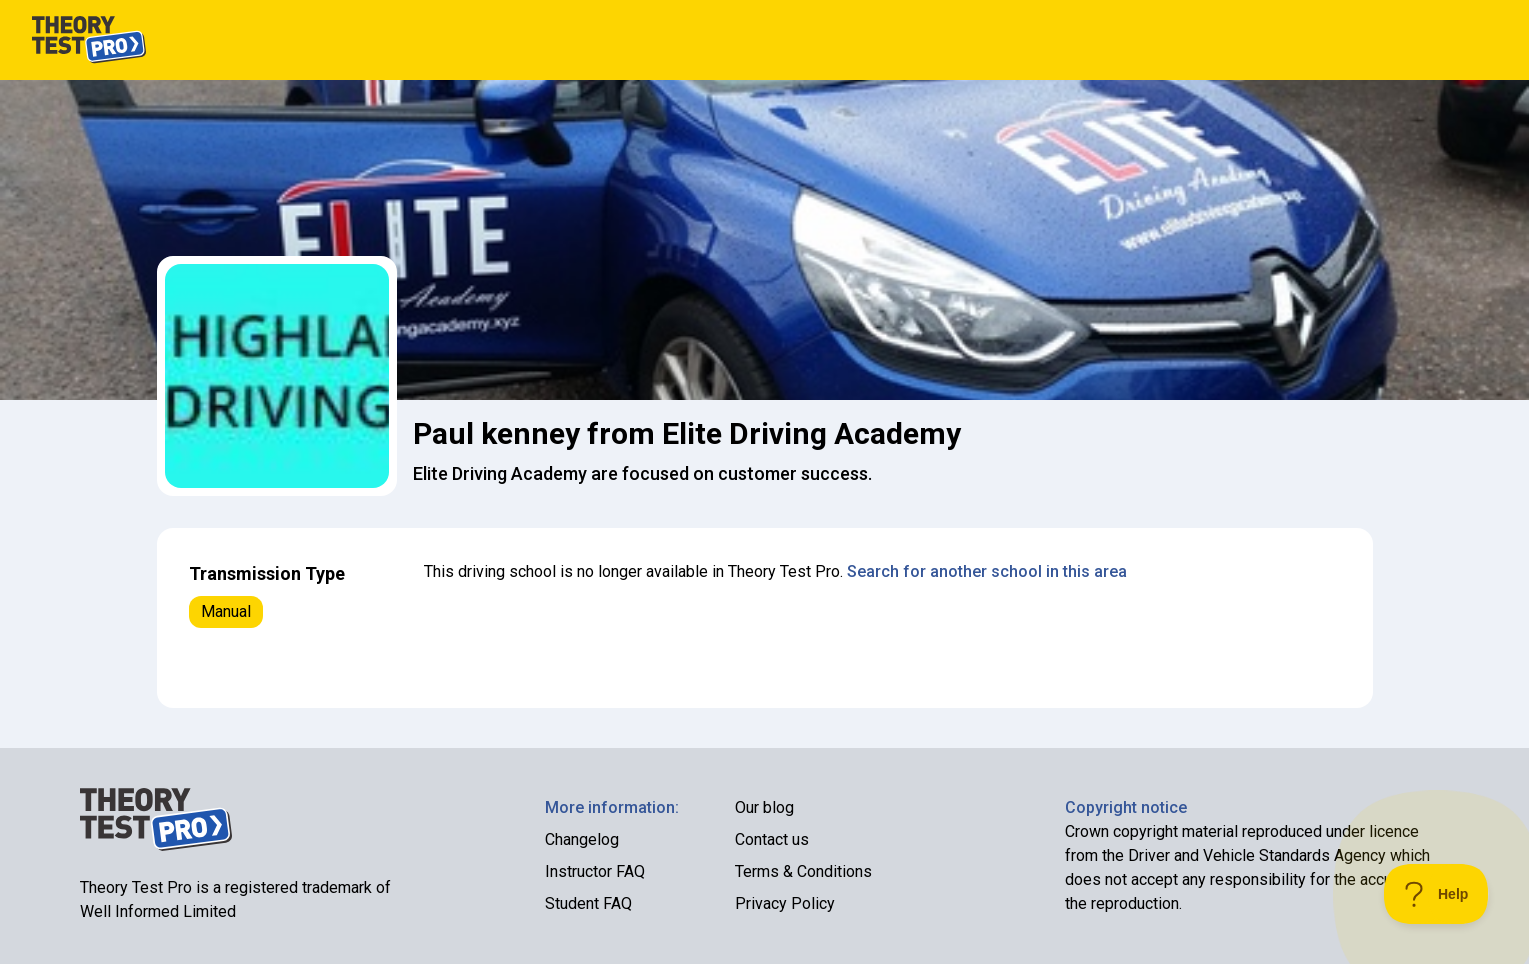  Describe the element at coordinates (764, 807) in the screenshot. I see `Our blog` at that location.